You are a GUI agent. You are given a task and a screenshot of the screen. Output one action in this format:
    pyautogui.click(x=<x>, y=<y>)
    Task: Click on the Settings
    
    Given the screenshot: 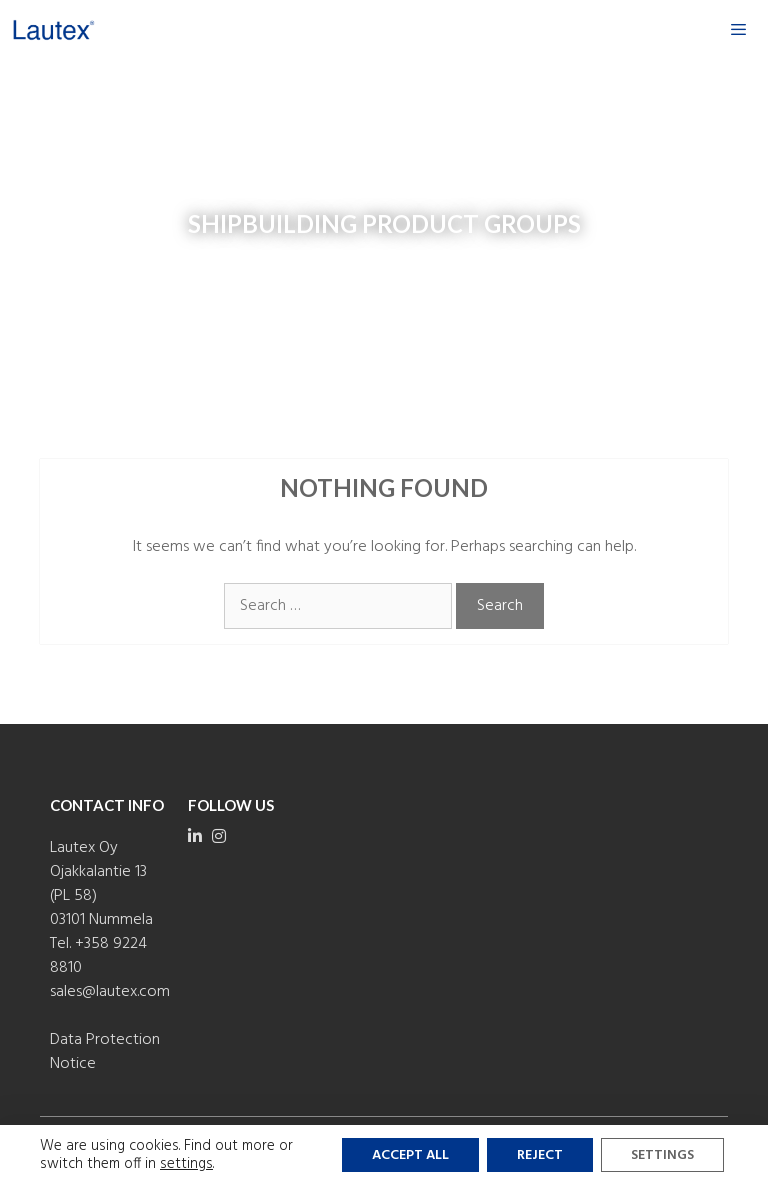 What is the action you would take?
    pyautogui.click(x=662, y=1155)
    